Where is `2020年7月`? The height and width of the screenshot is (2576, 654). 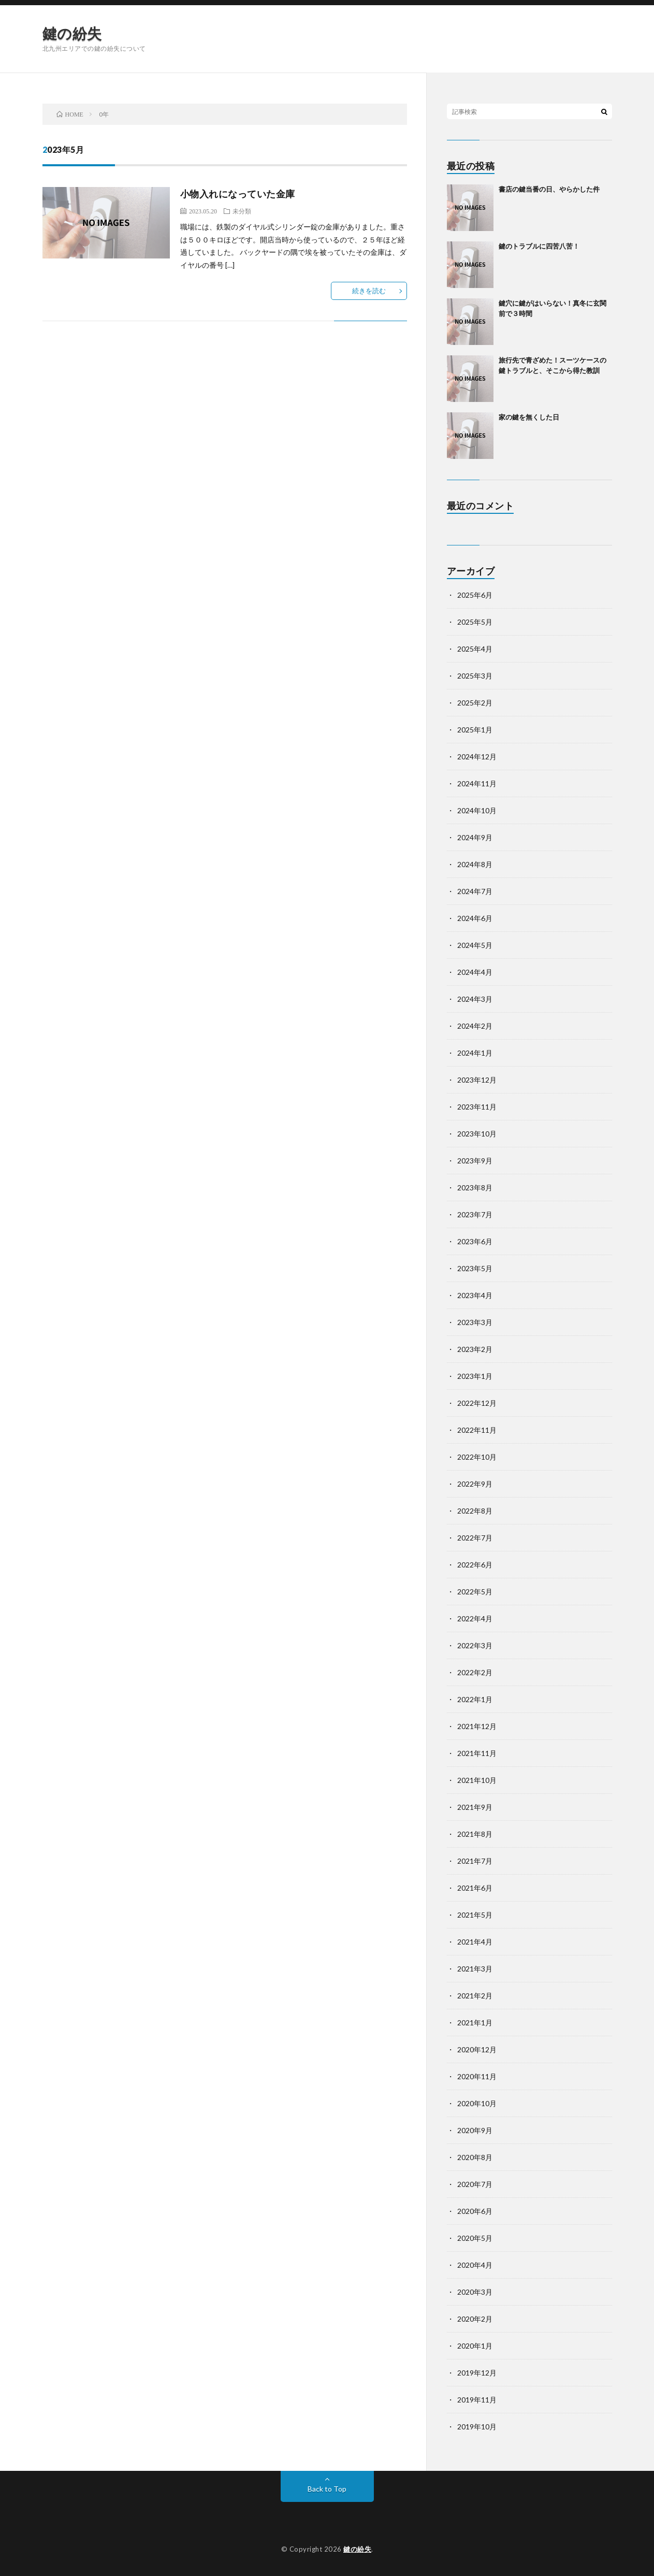 2020年7月 is located at coordinates (474, 2184).